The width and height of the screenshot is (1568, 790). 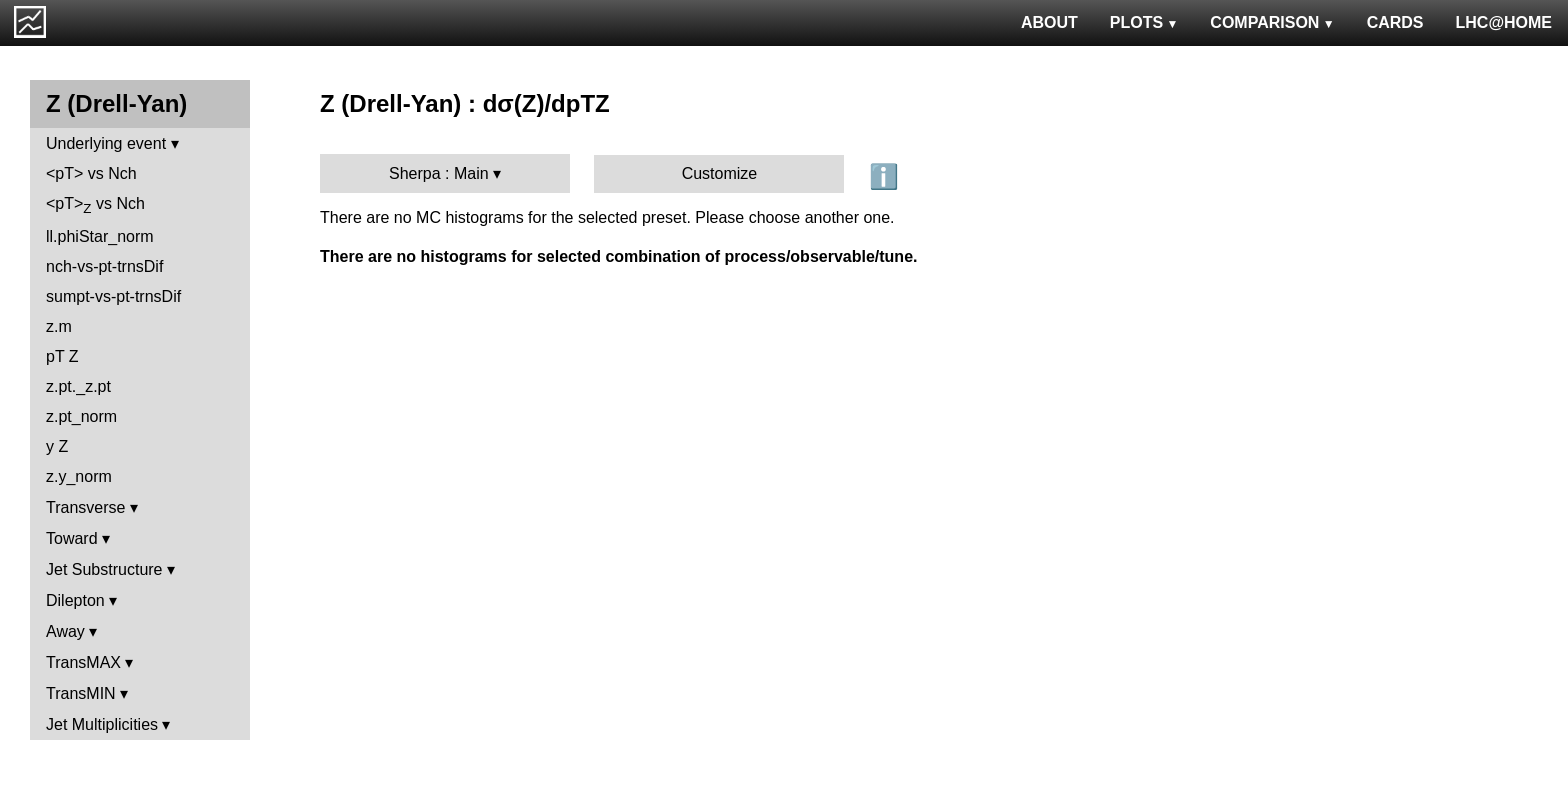 What do you see at coordinates (75, 600) in the screenshot?
I see `Dilepton` at bounding box center [75, 600].